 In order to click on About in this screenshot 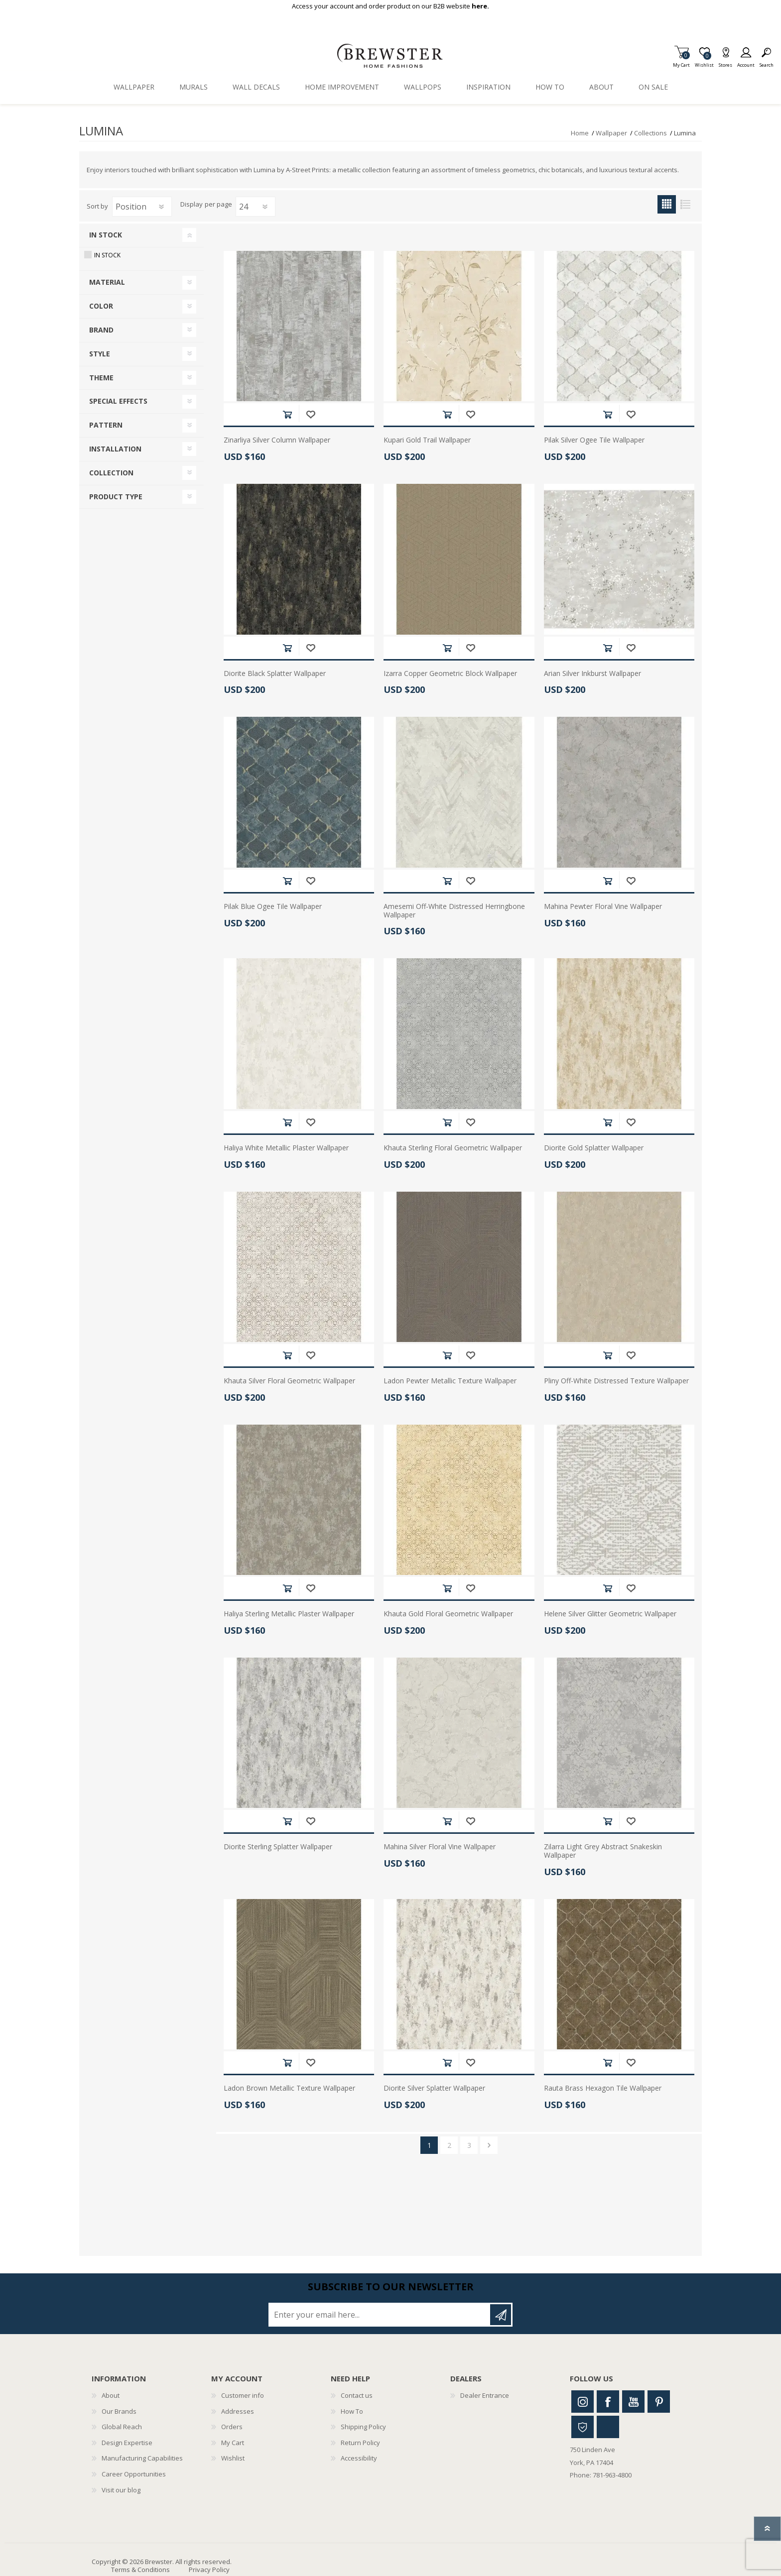, I will do `click(111, 2395)`.